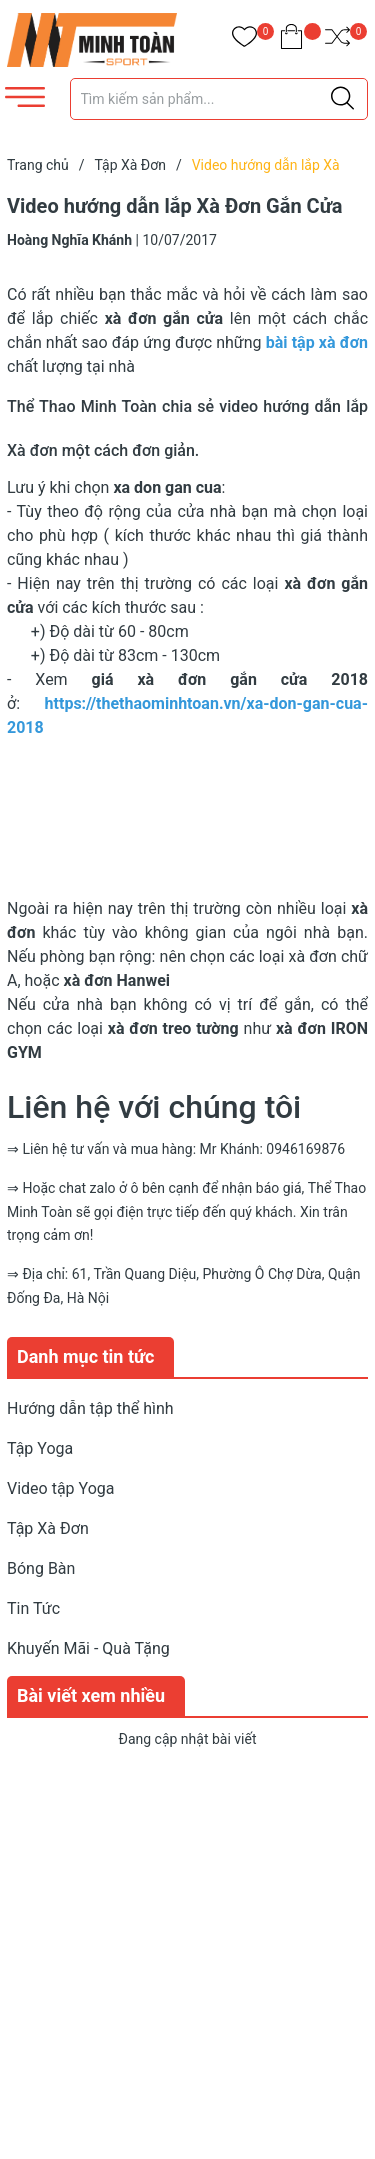  I want to click on Khuyến Mãi - Quà Tặng, so click(88, 1648).